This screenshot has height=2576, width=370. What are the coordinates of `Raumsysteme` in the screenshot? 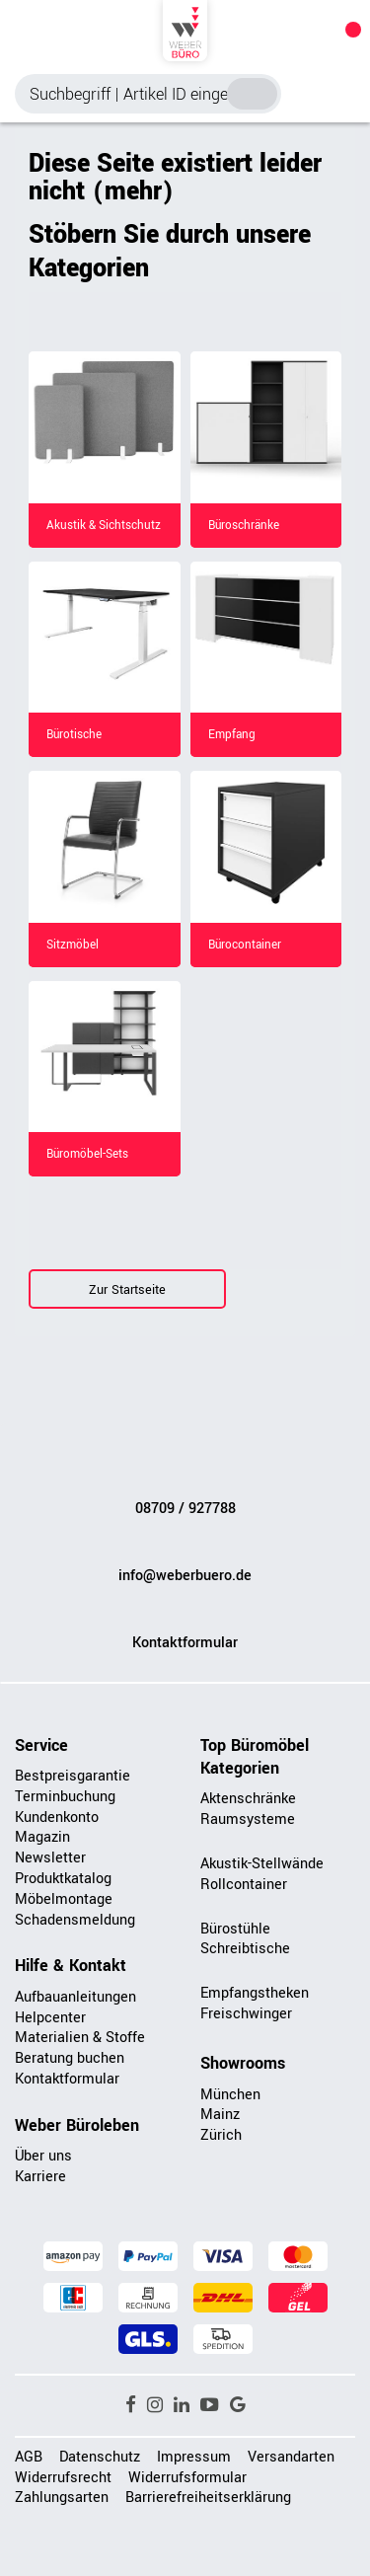 It's located at (247, 1819).